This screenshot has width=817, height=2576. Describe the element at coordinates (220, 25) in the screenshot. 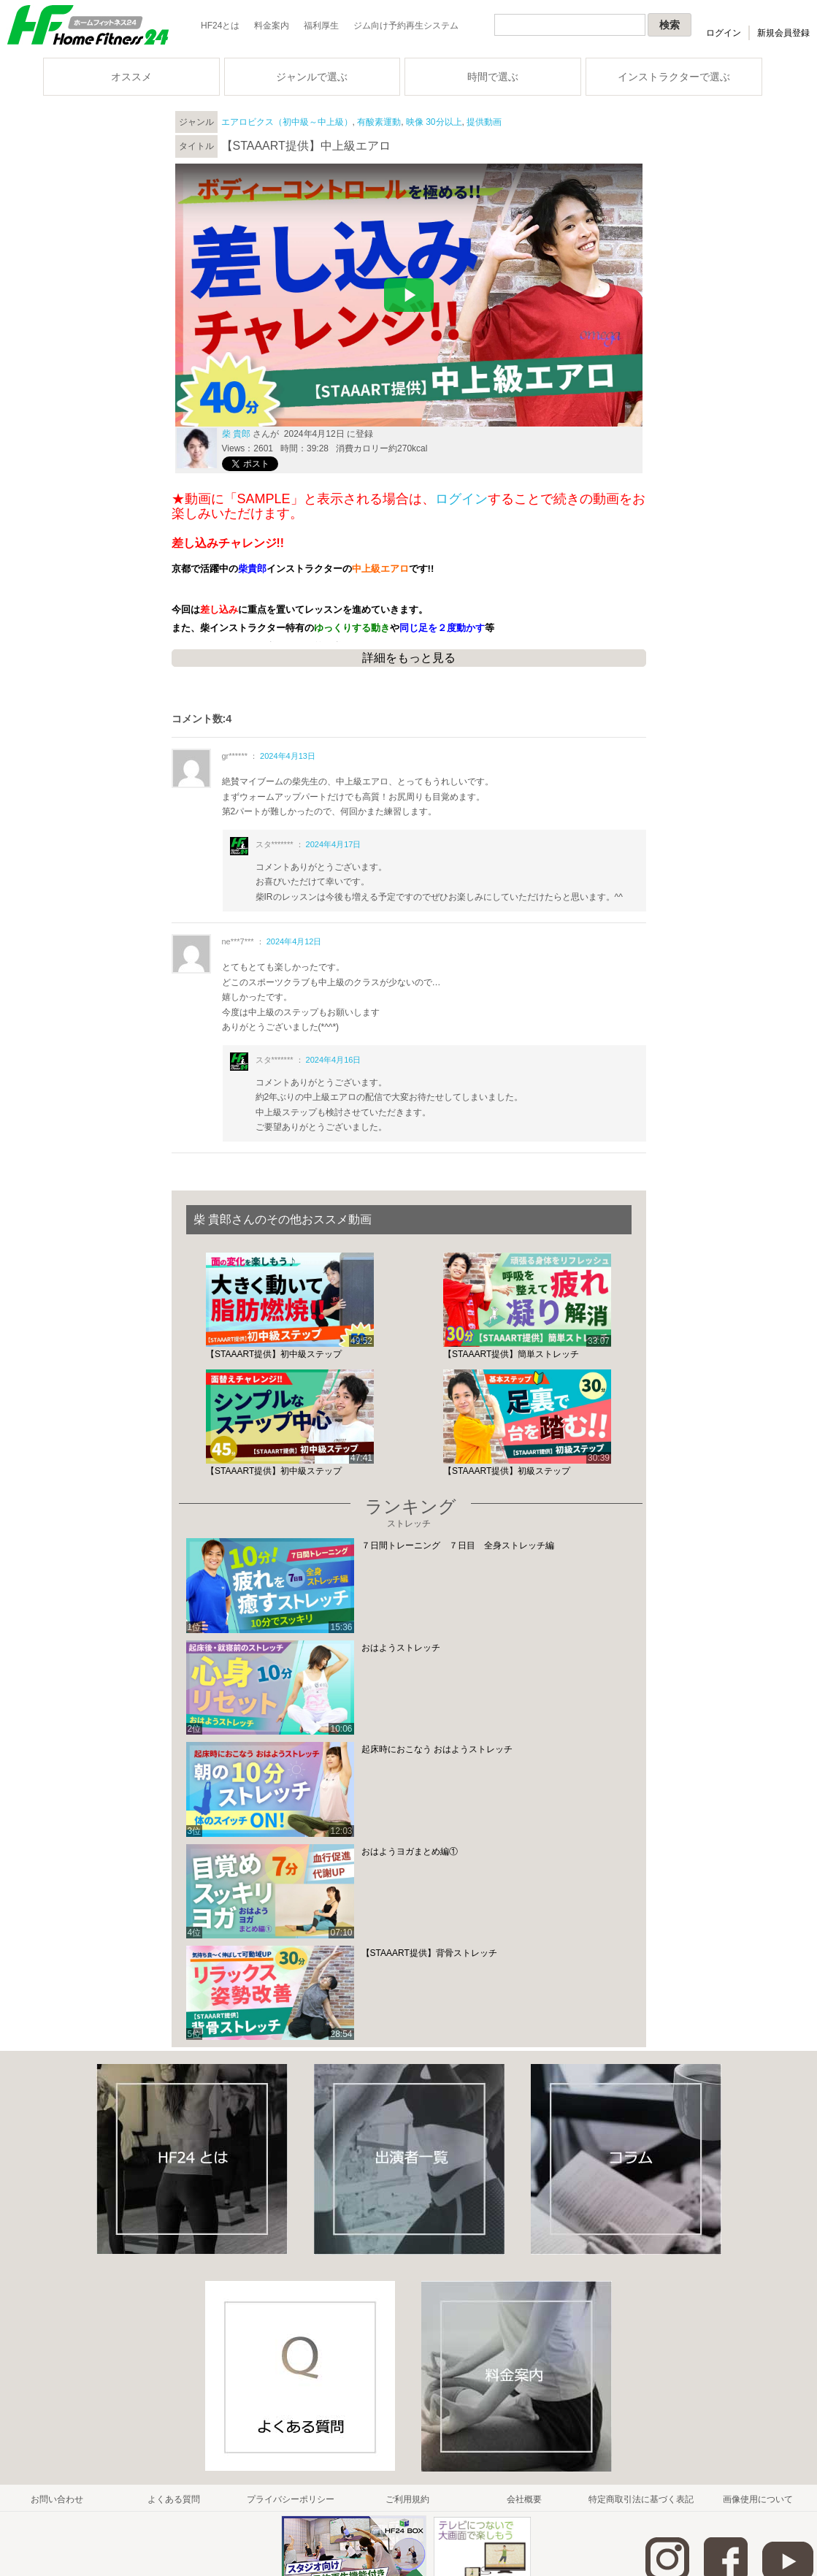

I see `HF24とは` at that location.